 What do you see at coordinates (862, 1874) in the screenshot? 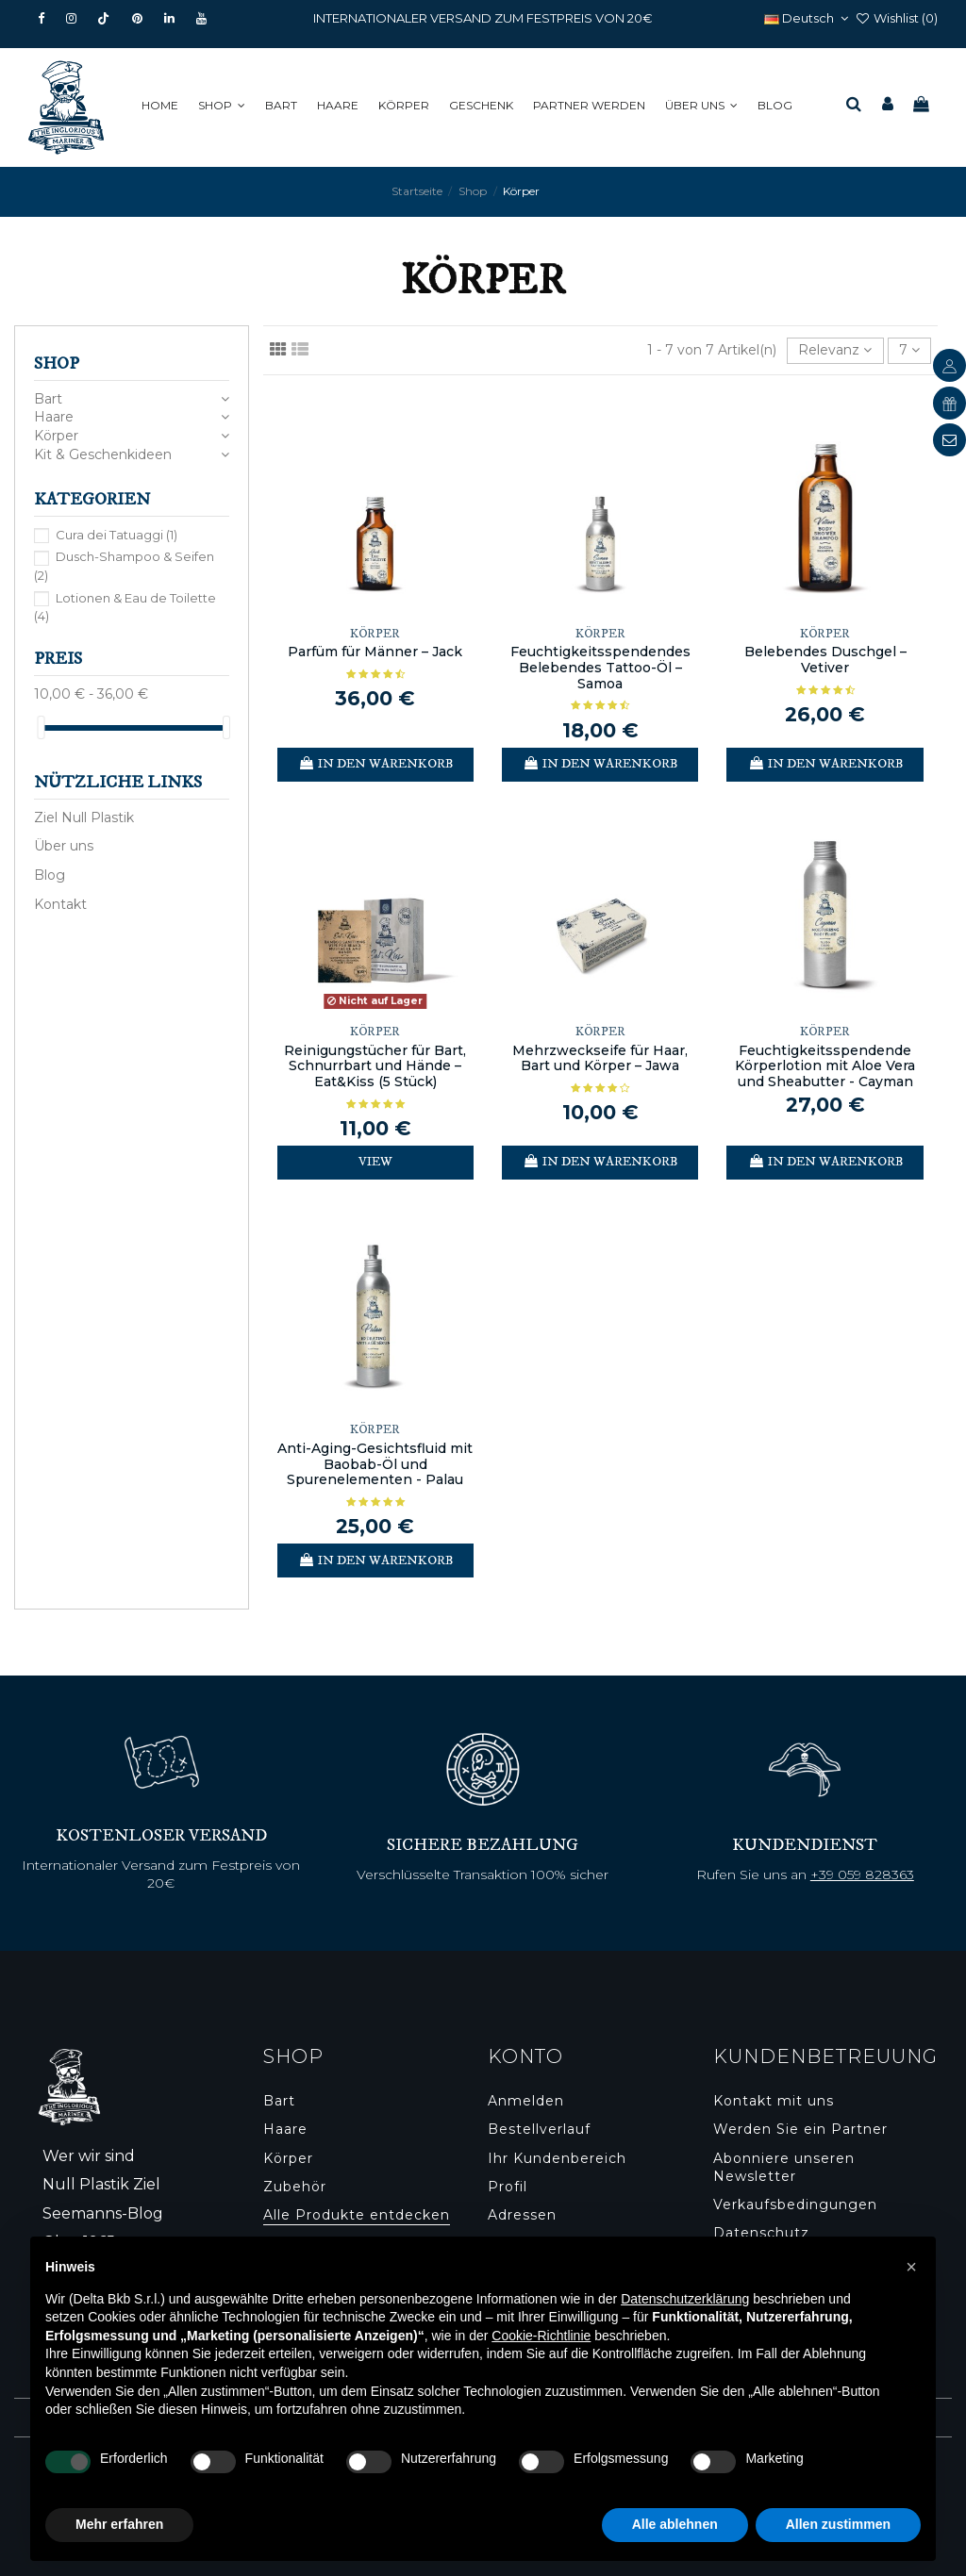
I see `+39 059 828363` at bounding box center [862, 1874].